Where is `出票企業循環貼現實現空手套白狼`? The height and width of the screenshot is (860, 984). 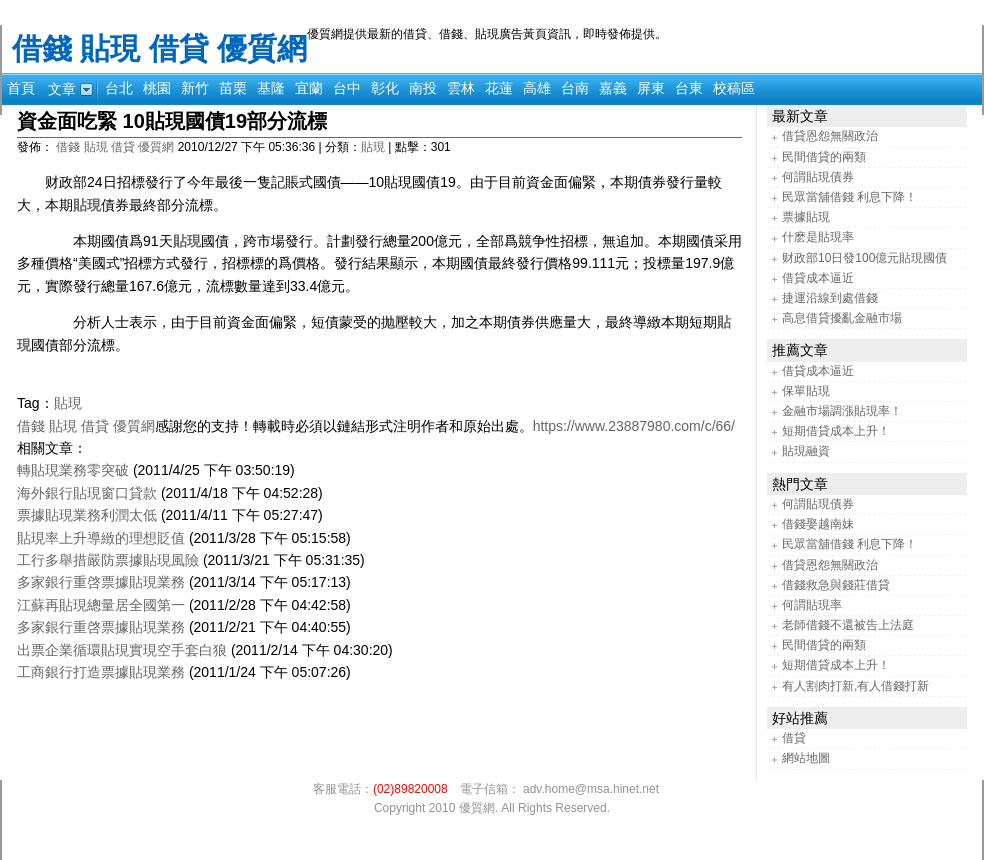 出票企業循環貼現實現空手套白狼 is located at coordinates (122, 650).